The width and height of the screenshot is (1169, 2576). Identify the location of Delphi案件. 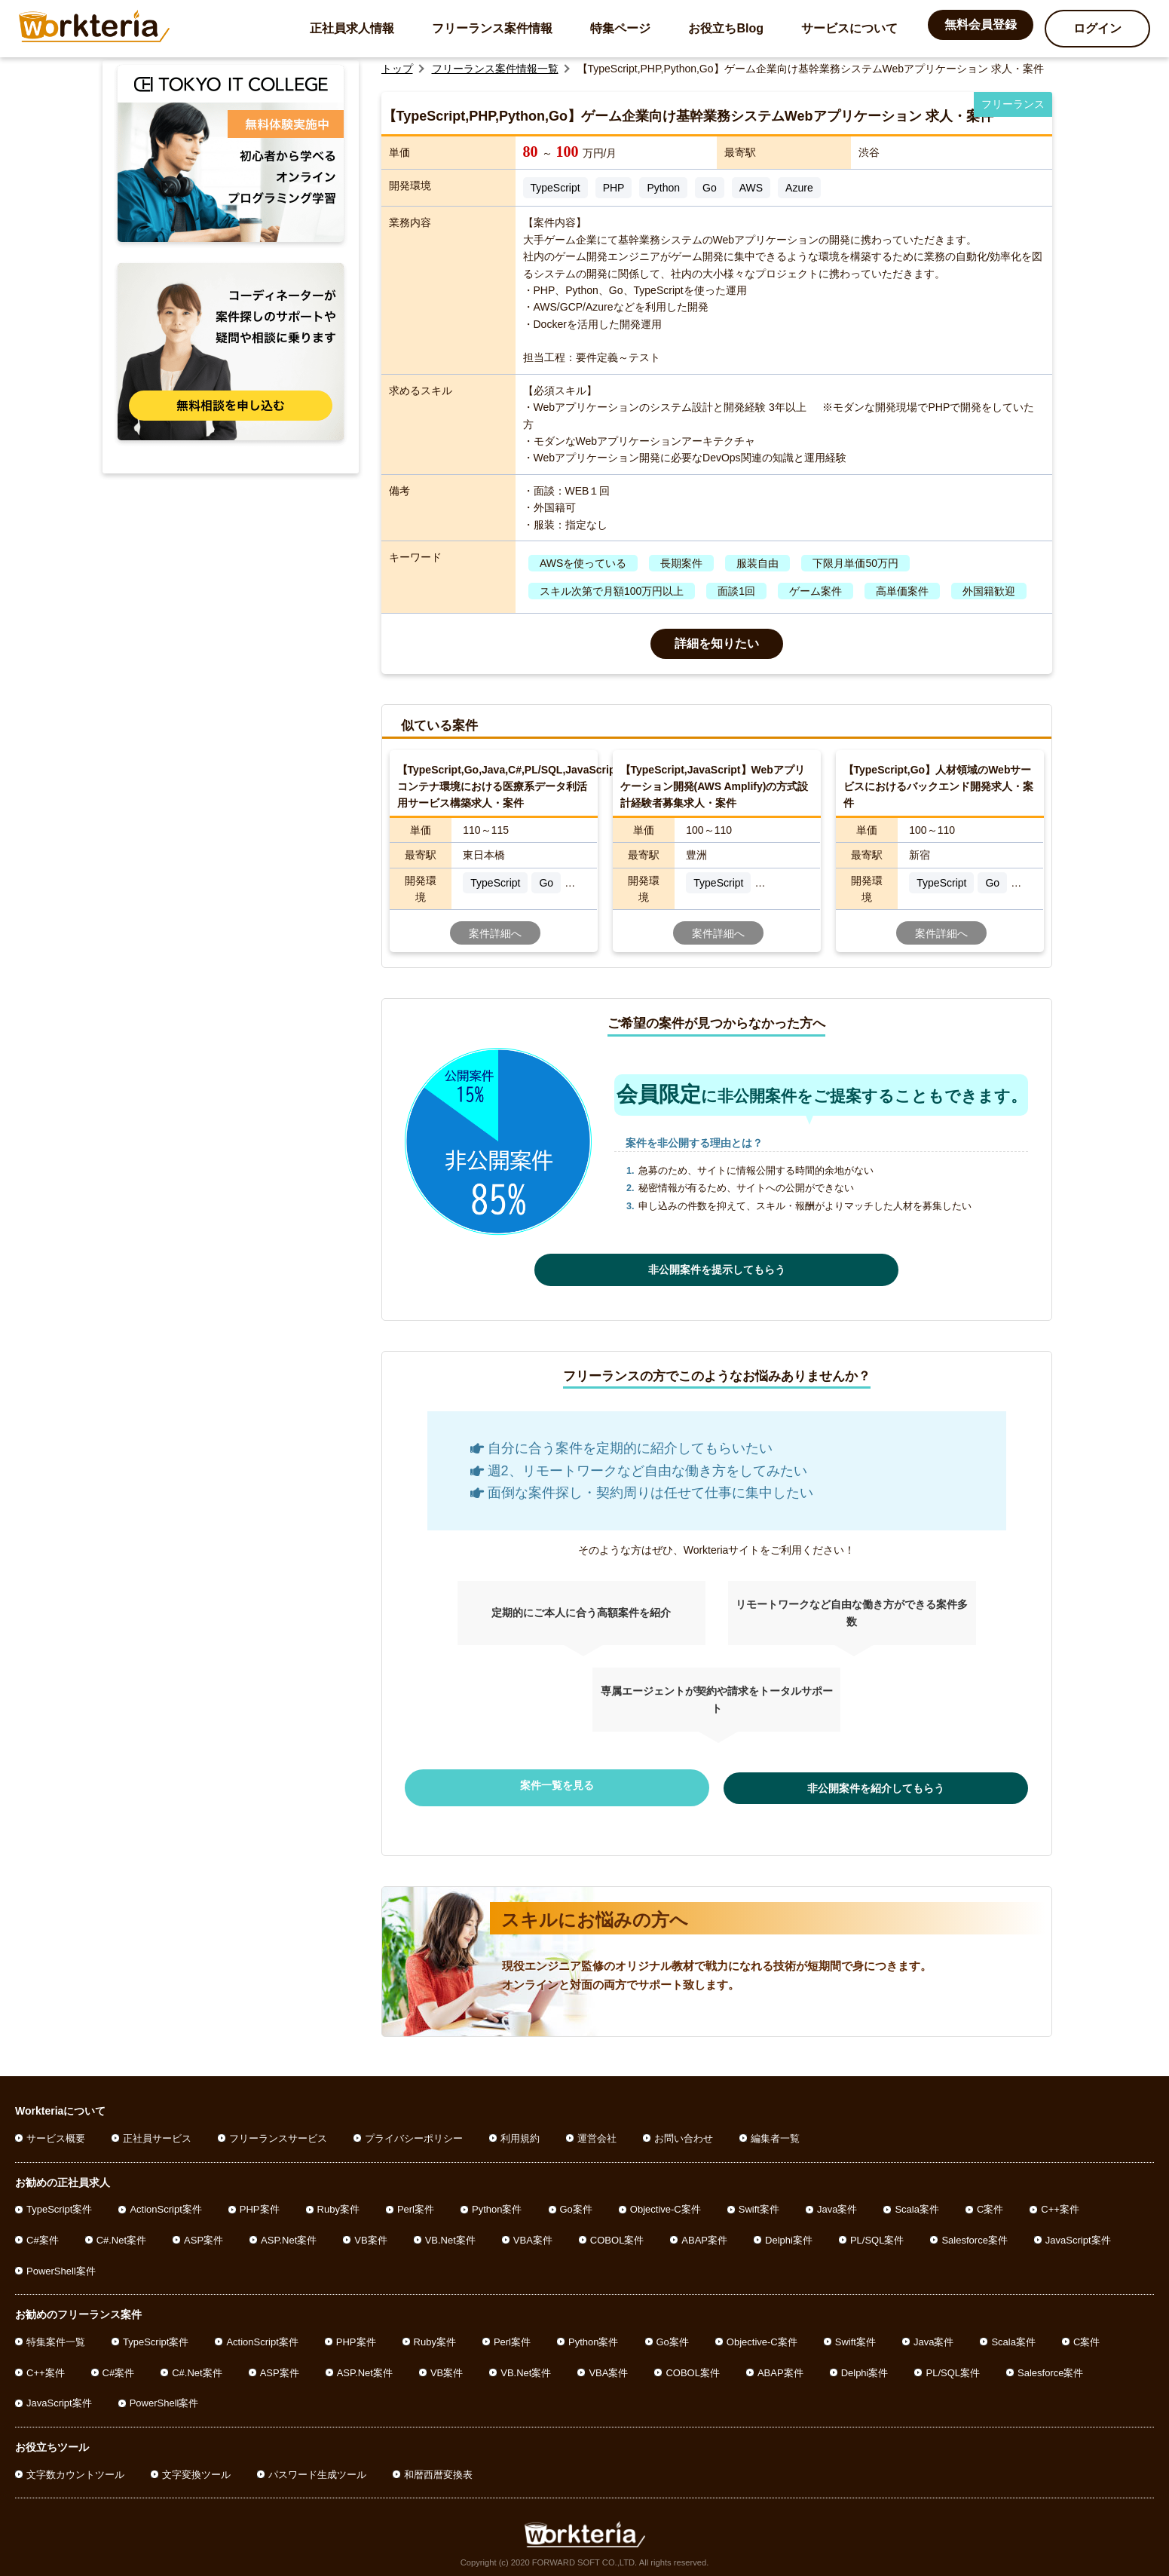
(788, 2235).